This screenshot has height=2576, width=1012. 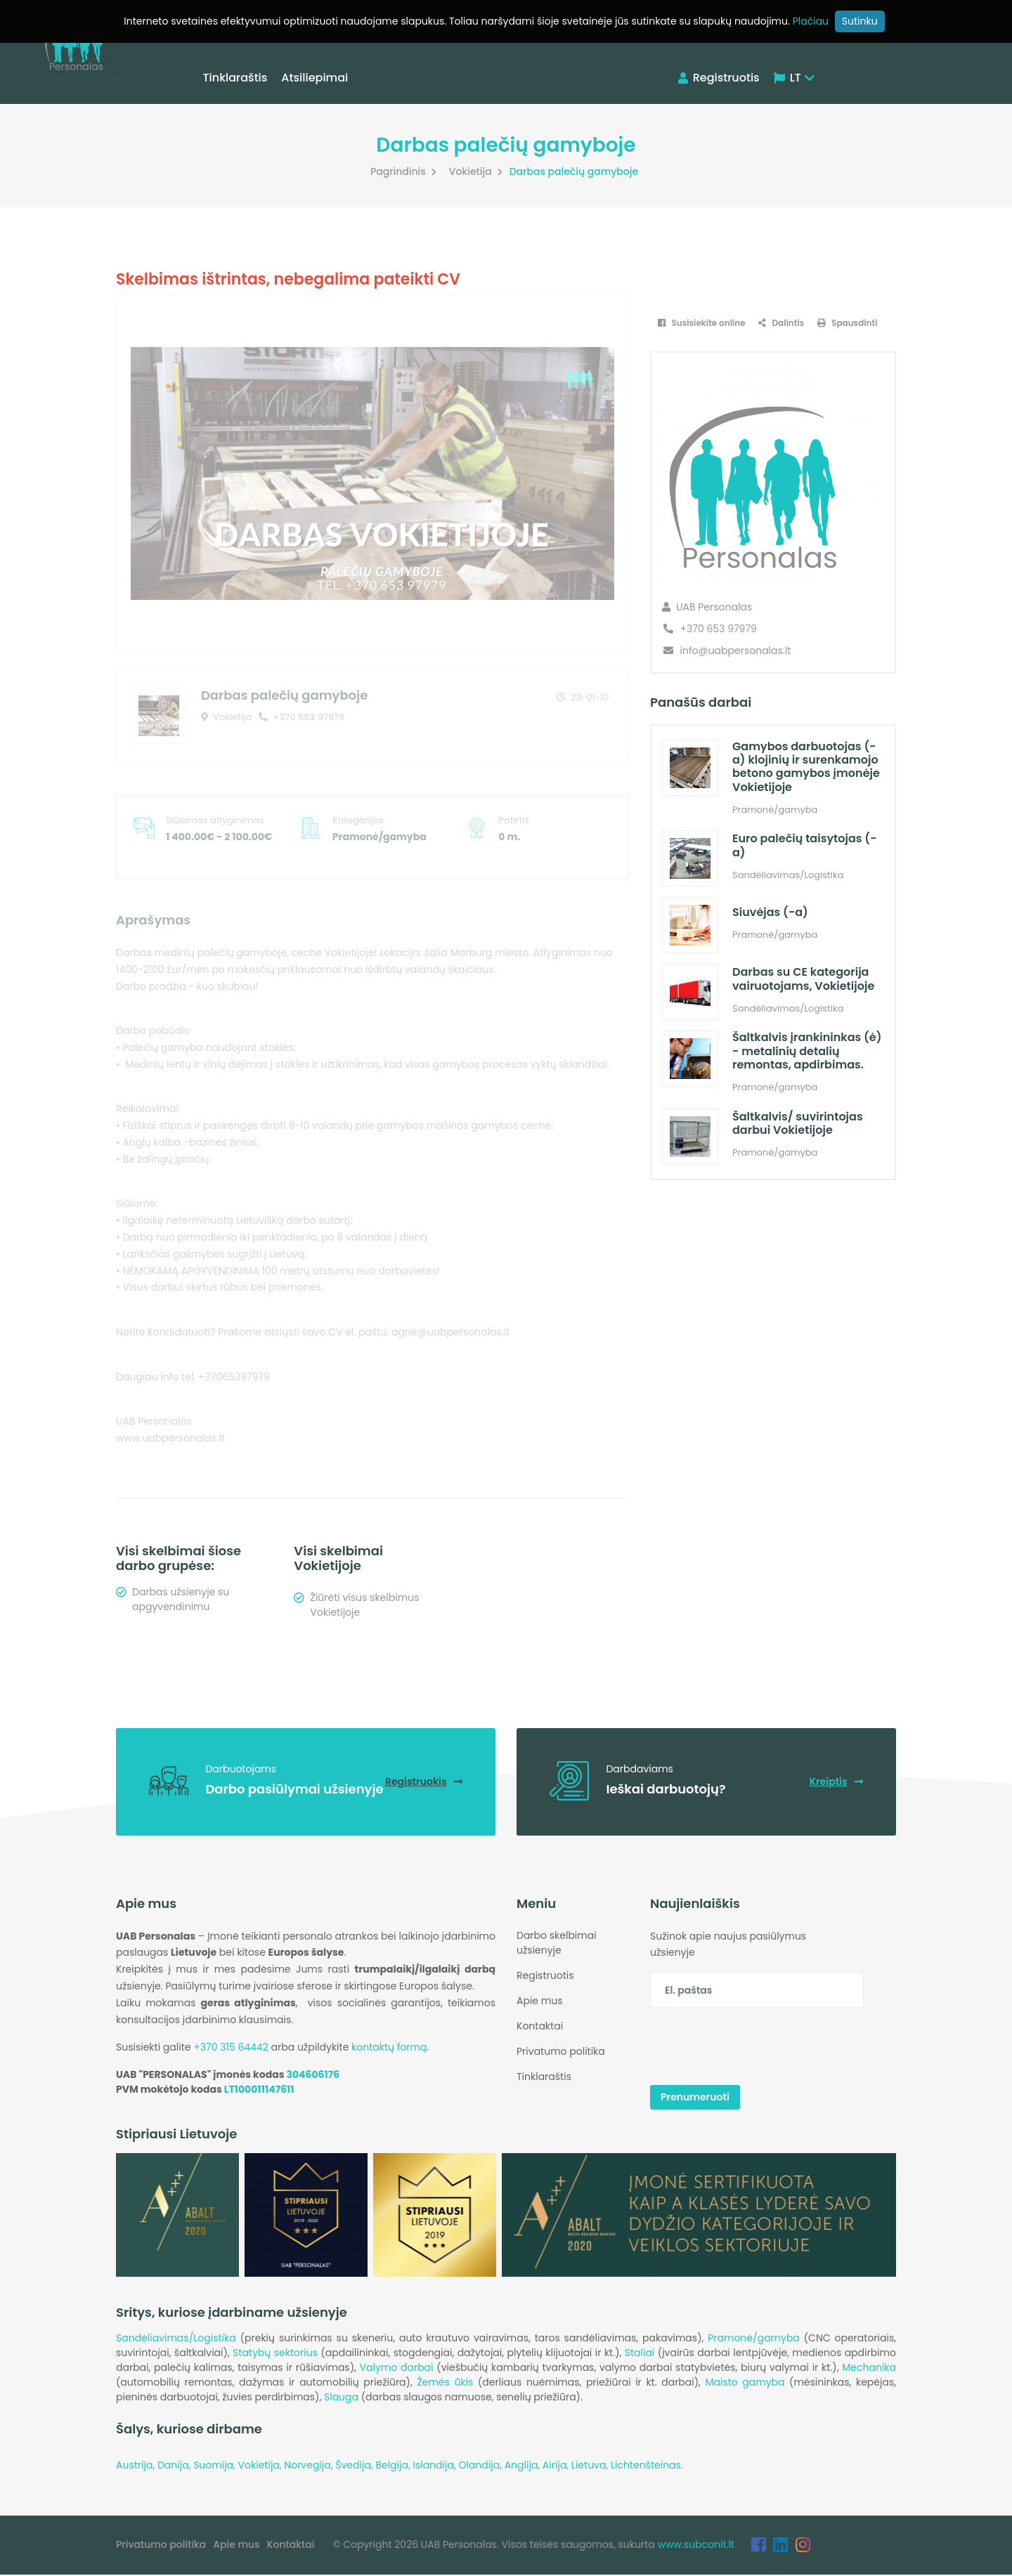 I want to click on Suomija,, so click(x=215, y=2466).